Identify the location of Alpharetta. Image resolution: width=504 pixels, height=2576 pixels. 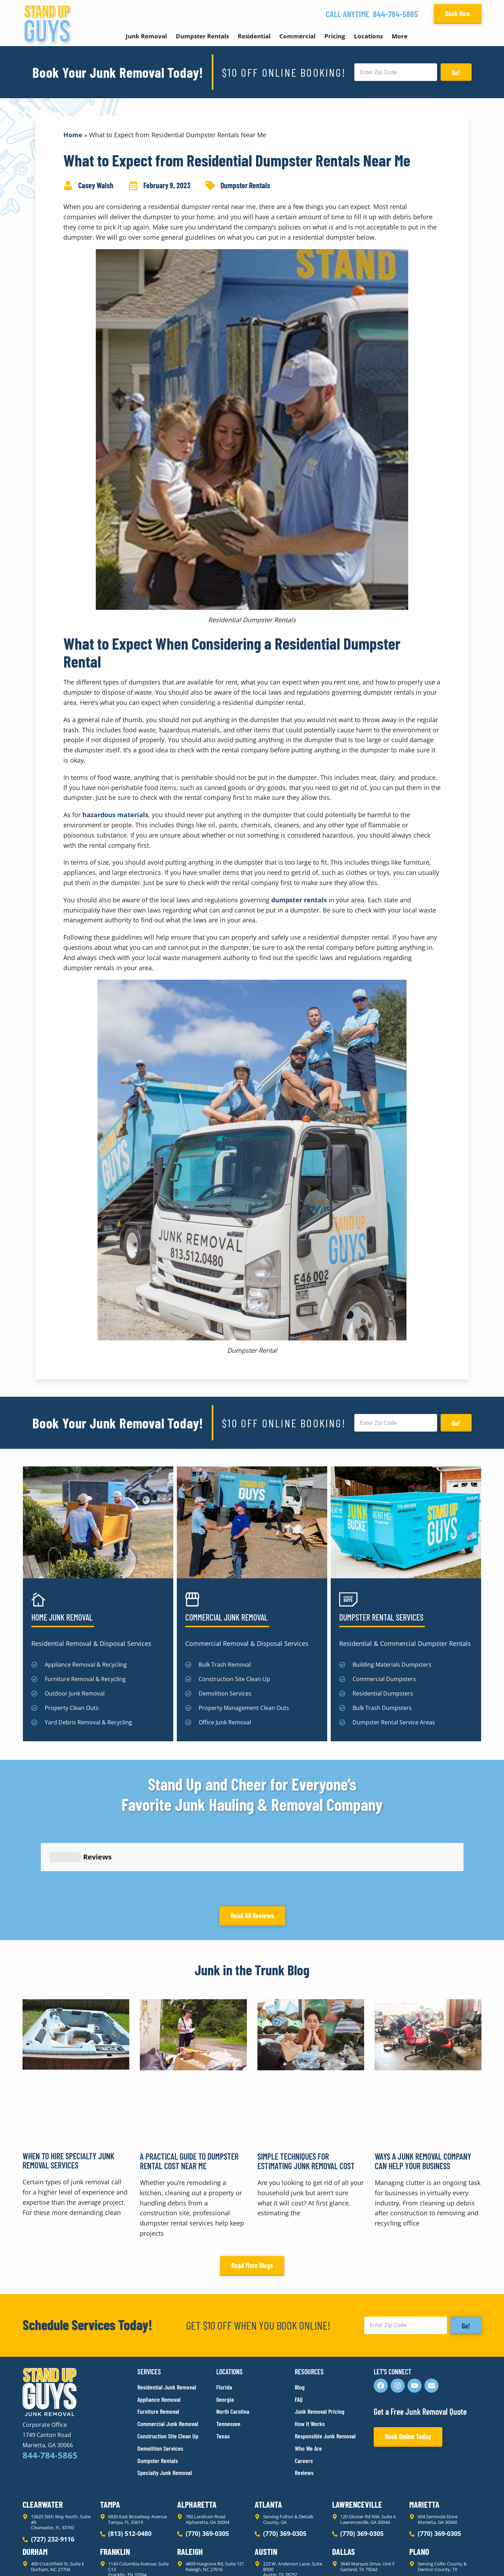
(197, 2441).